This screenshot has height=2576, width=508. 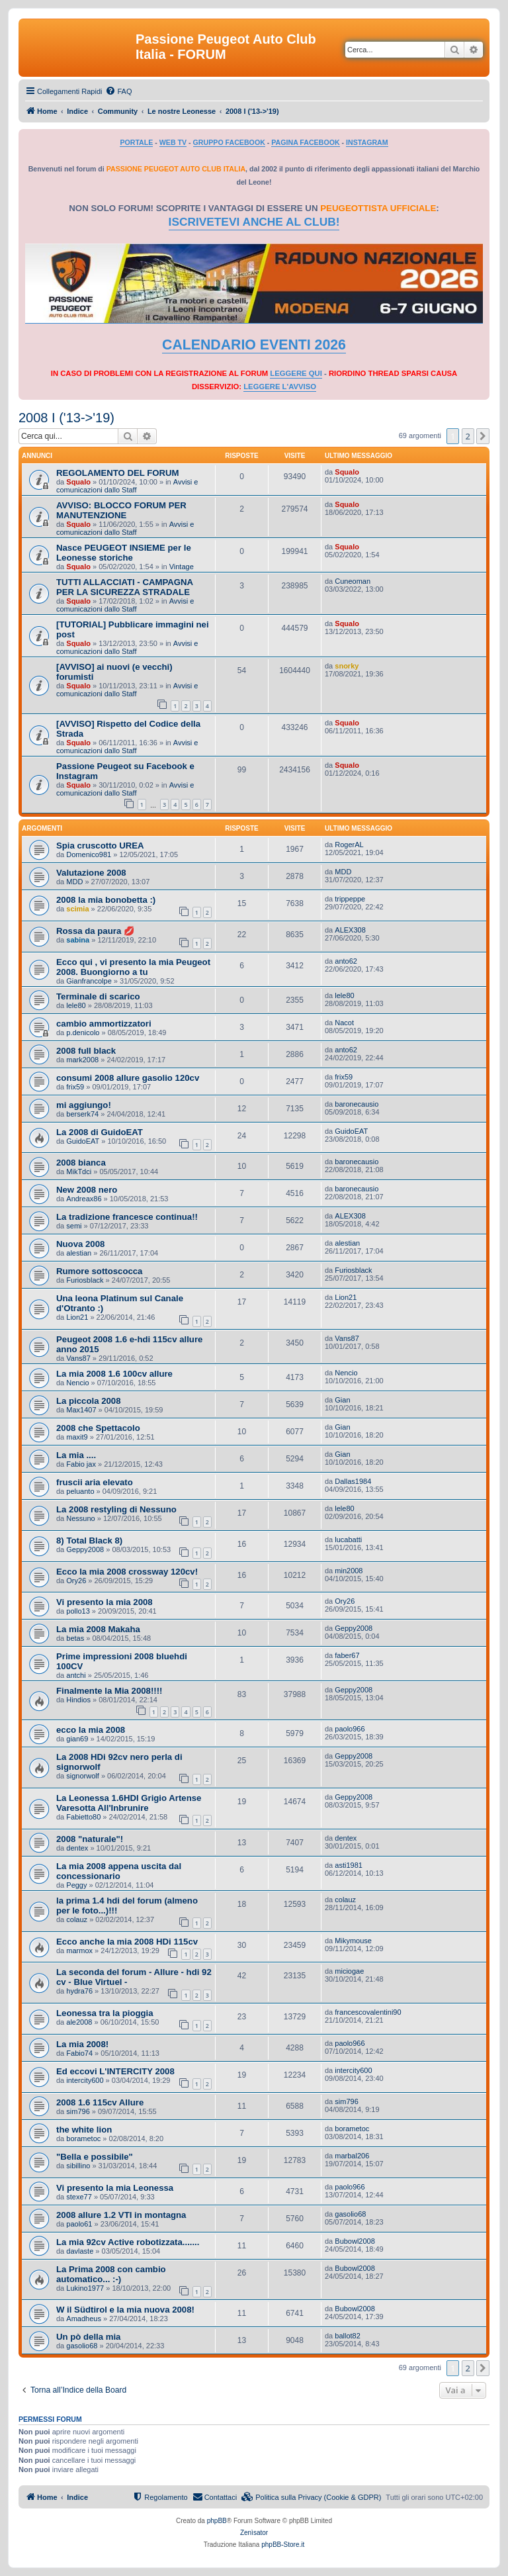 What do you see at coordinates (86, 1190) in the screenshot?
I see `New 2008 nero` at bounding box center [86, 1190].